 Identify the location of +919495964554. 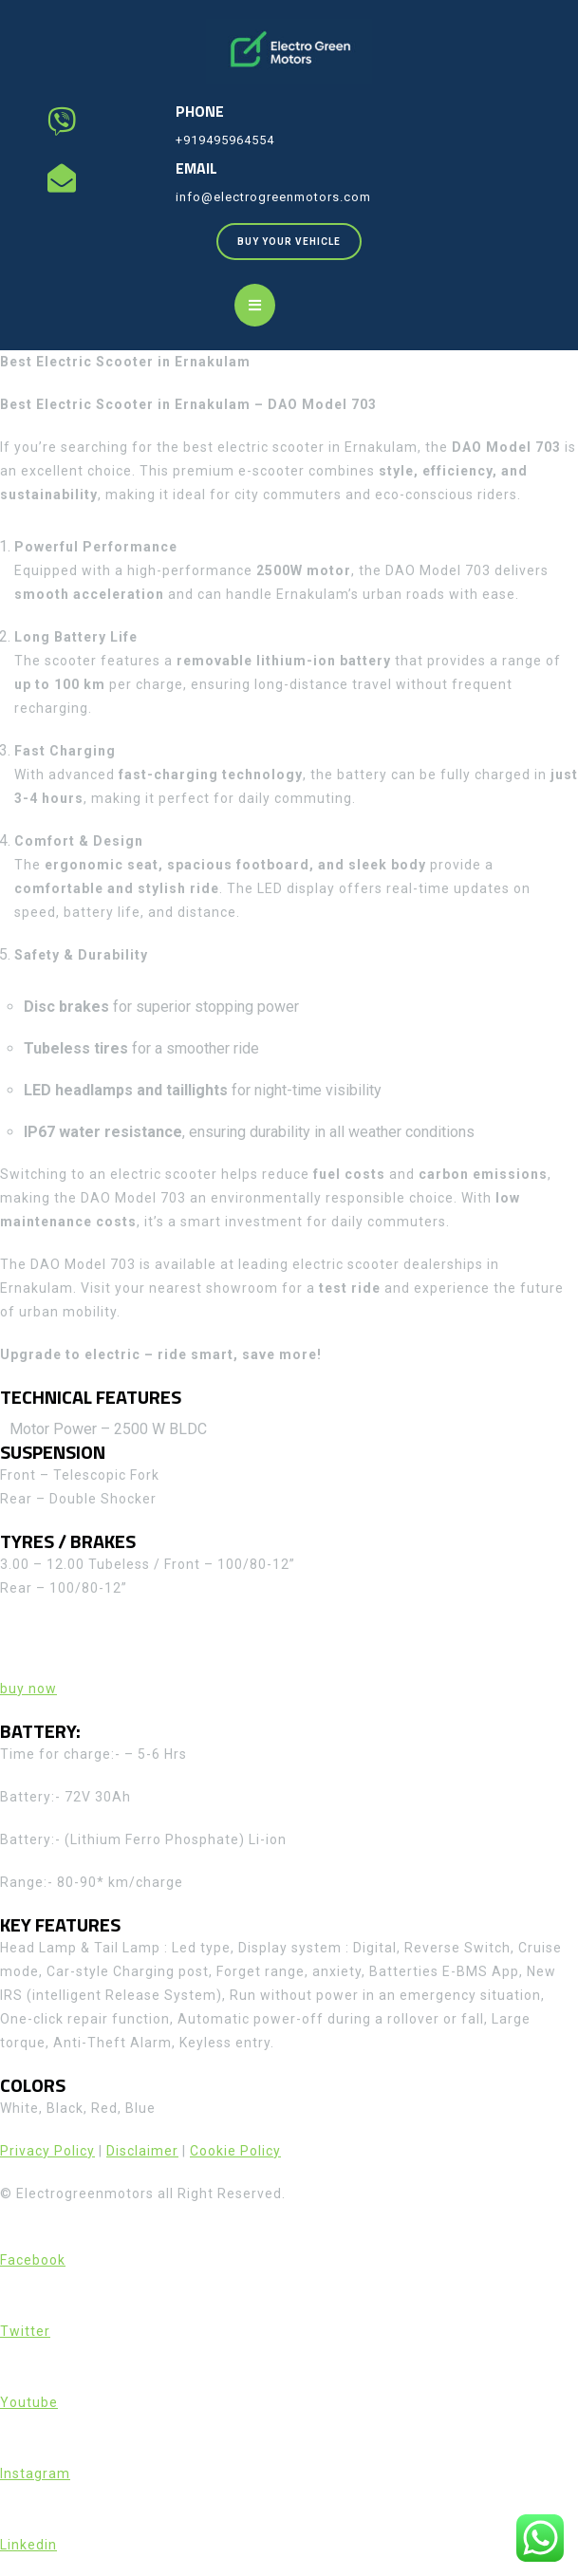
(225, 140).